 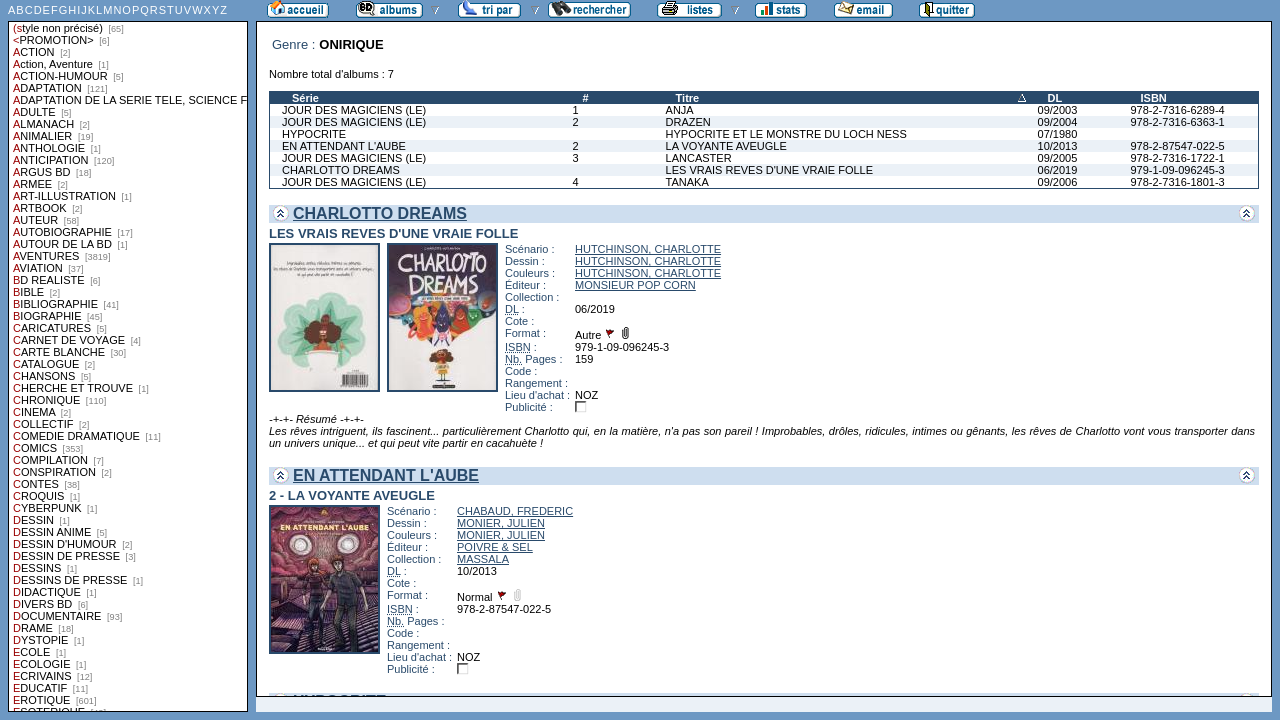 What do you see at coordinates (1058, 182) in the screenshot?
I see `09/2006` at bounding box center [1058, 182].